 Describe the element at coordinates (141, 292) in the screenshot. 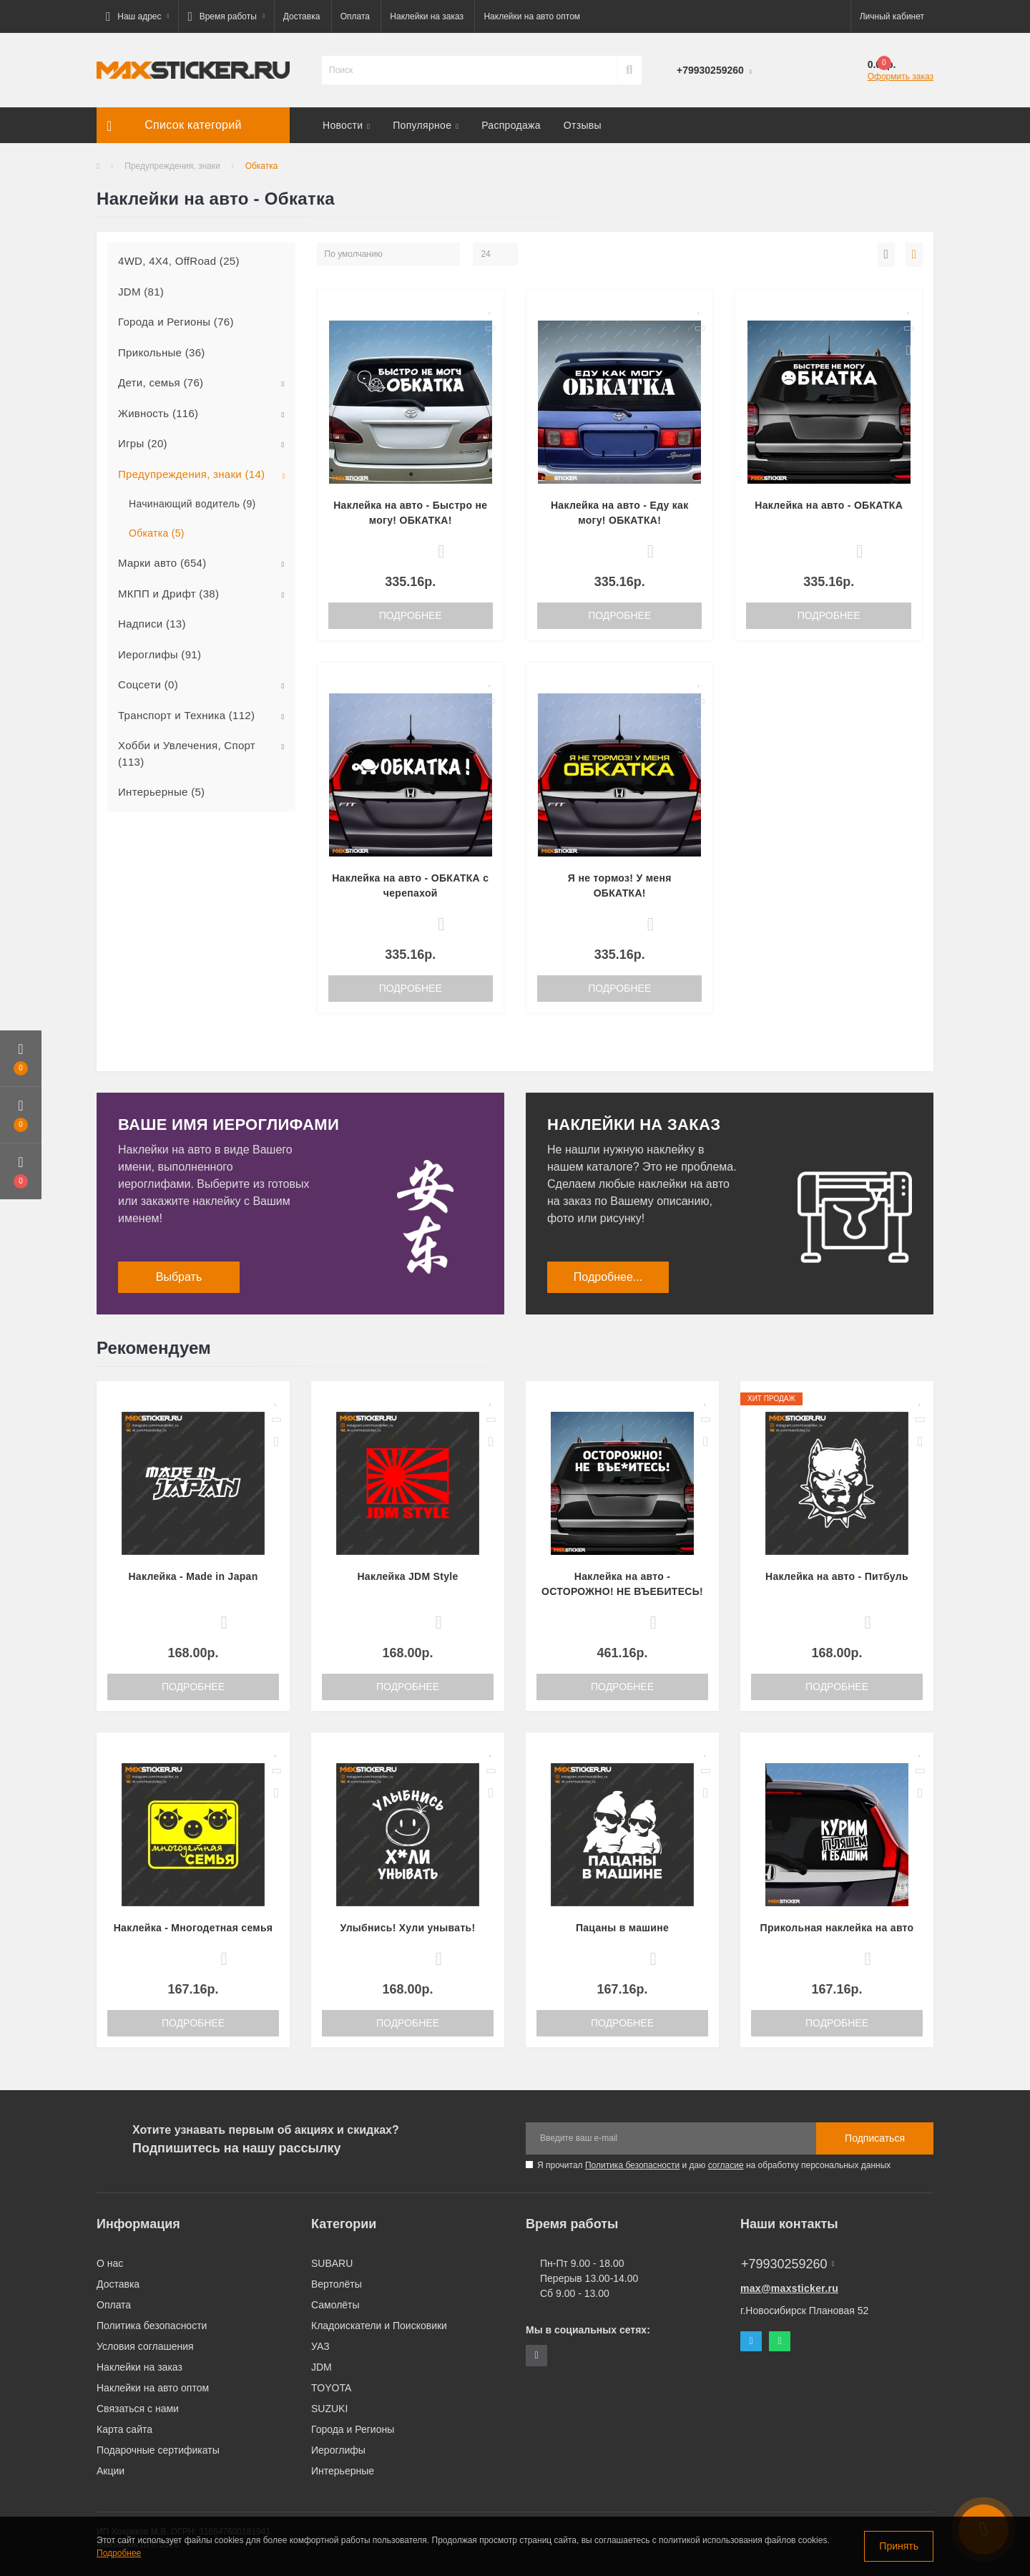

I see `JDM (81)` at that location.